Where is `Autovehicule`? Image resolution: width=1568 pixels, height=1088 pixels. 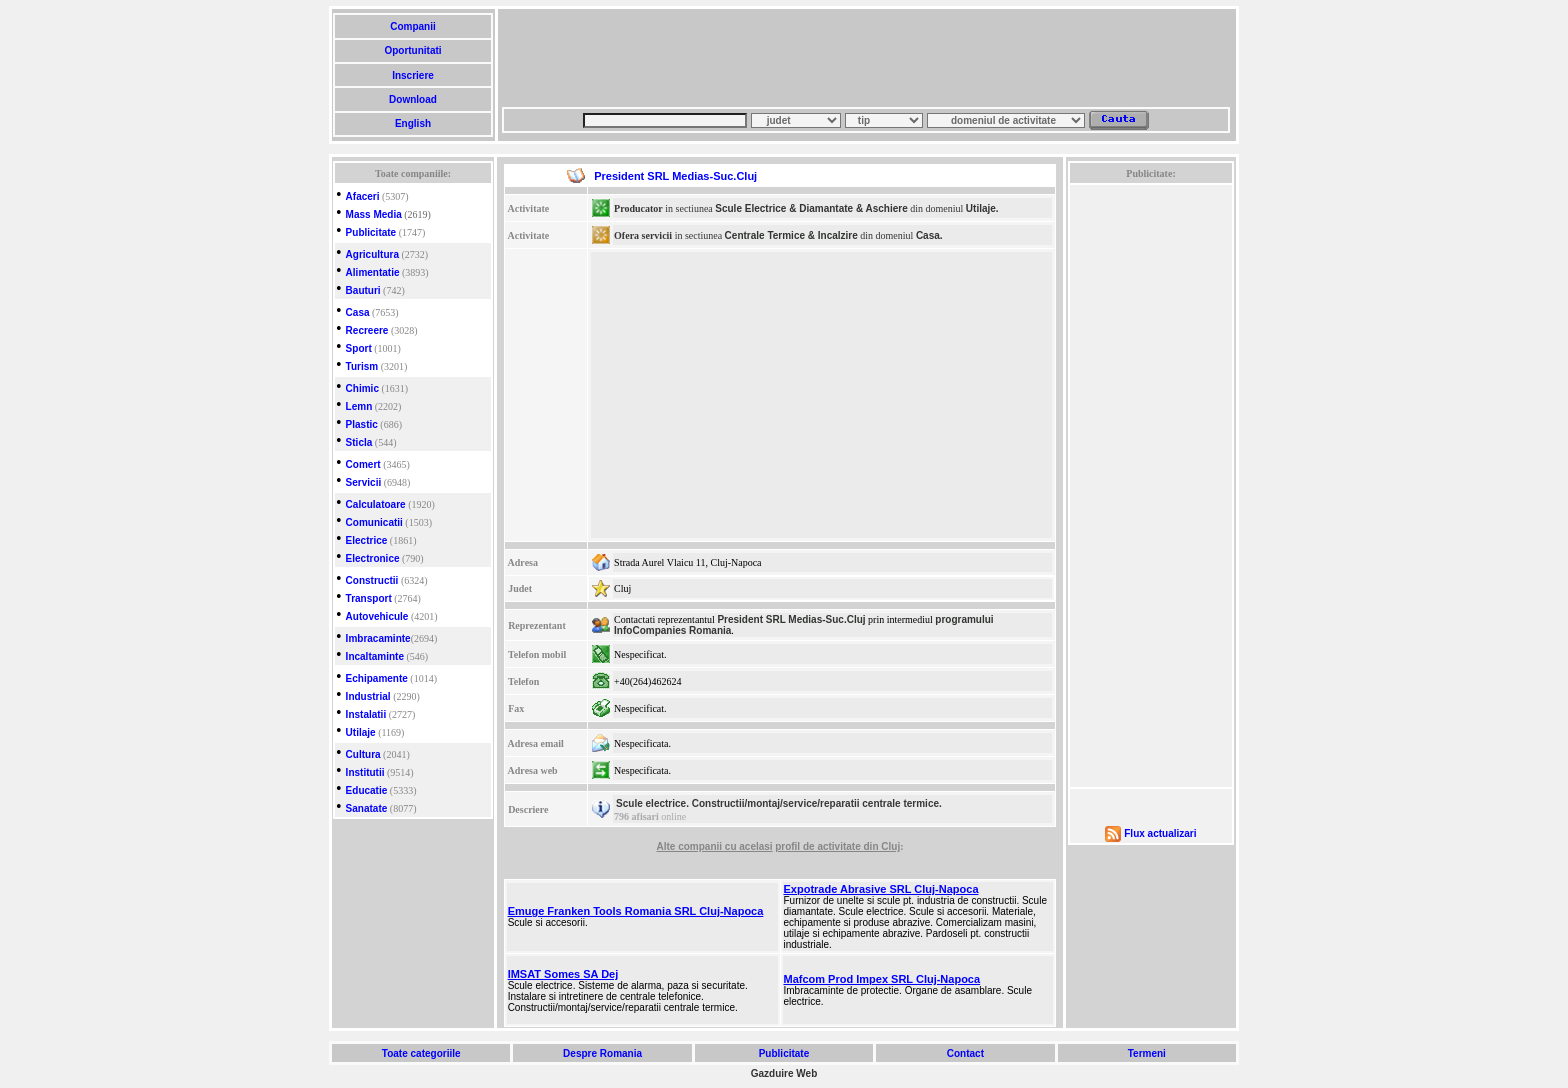 Autovehicule is located at coordinates (377, 616).